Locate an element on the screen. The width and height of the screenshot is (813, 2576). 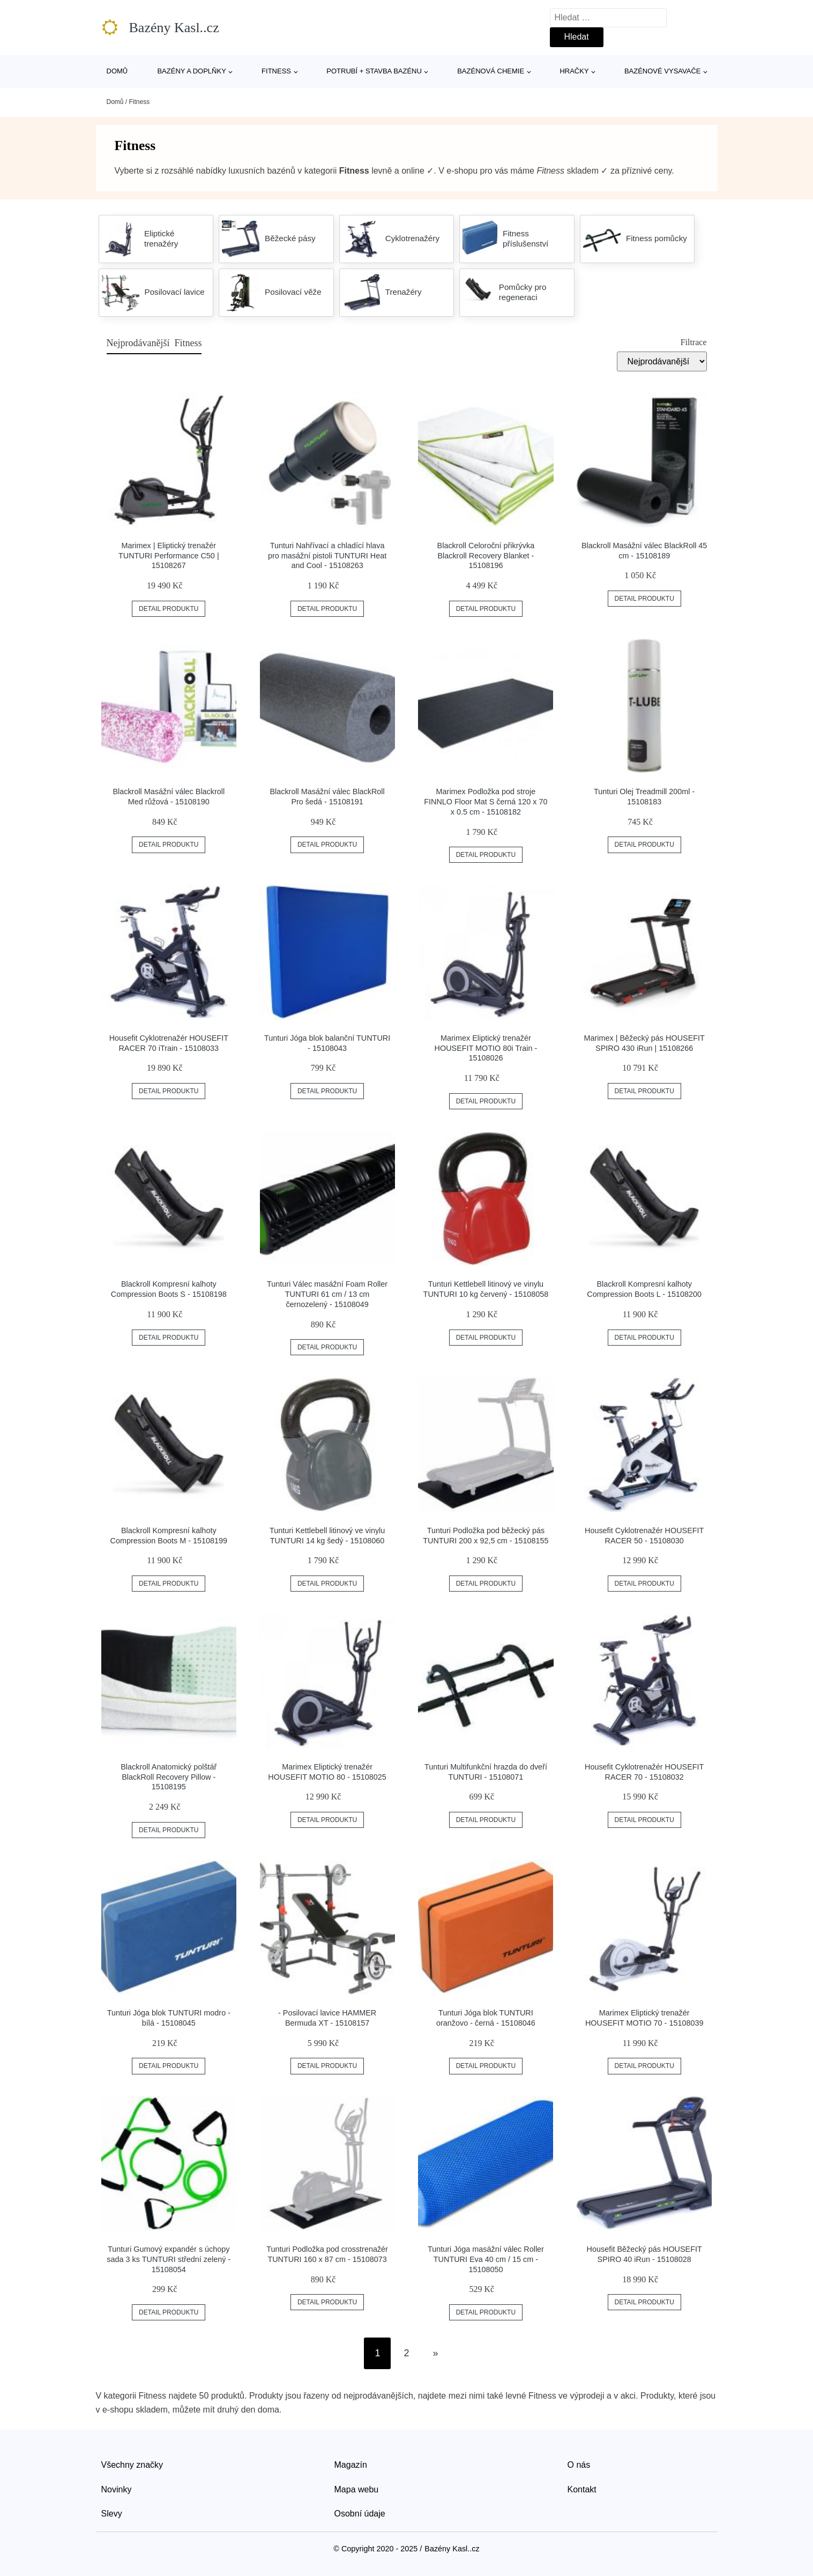
Mapa webu is located at coordinates (356, 2489).